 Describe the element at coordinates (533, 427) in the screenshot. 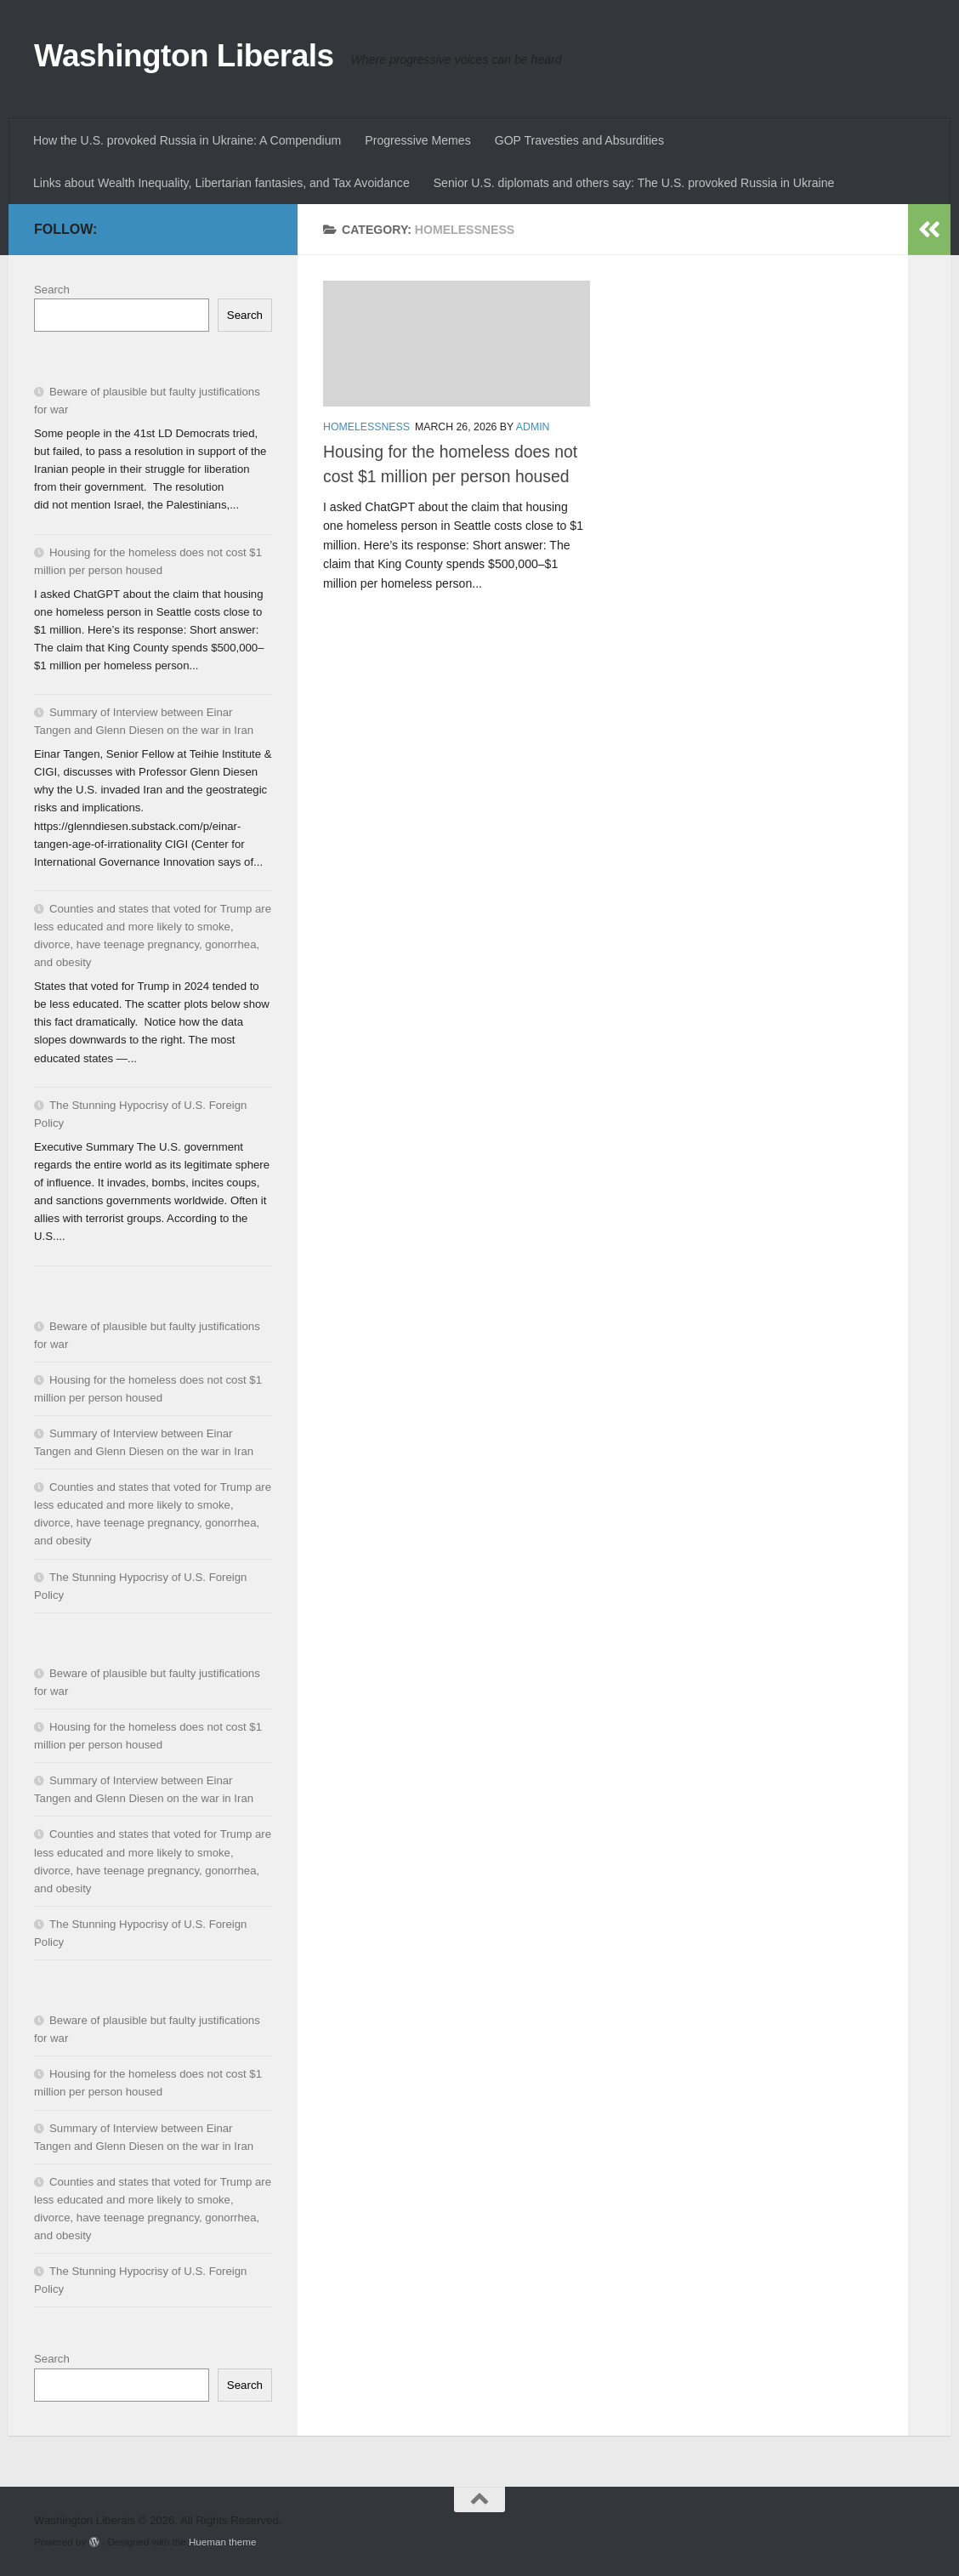

I see `admin` at that location.